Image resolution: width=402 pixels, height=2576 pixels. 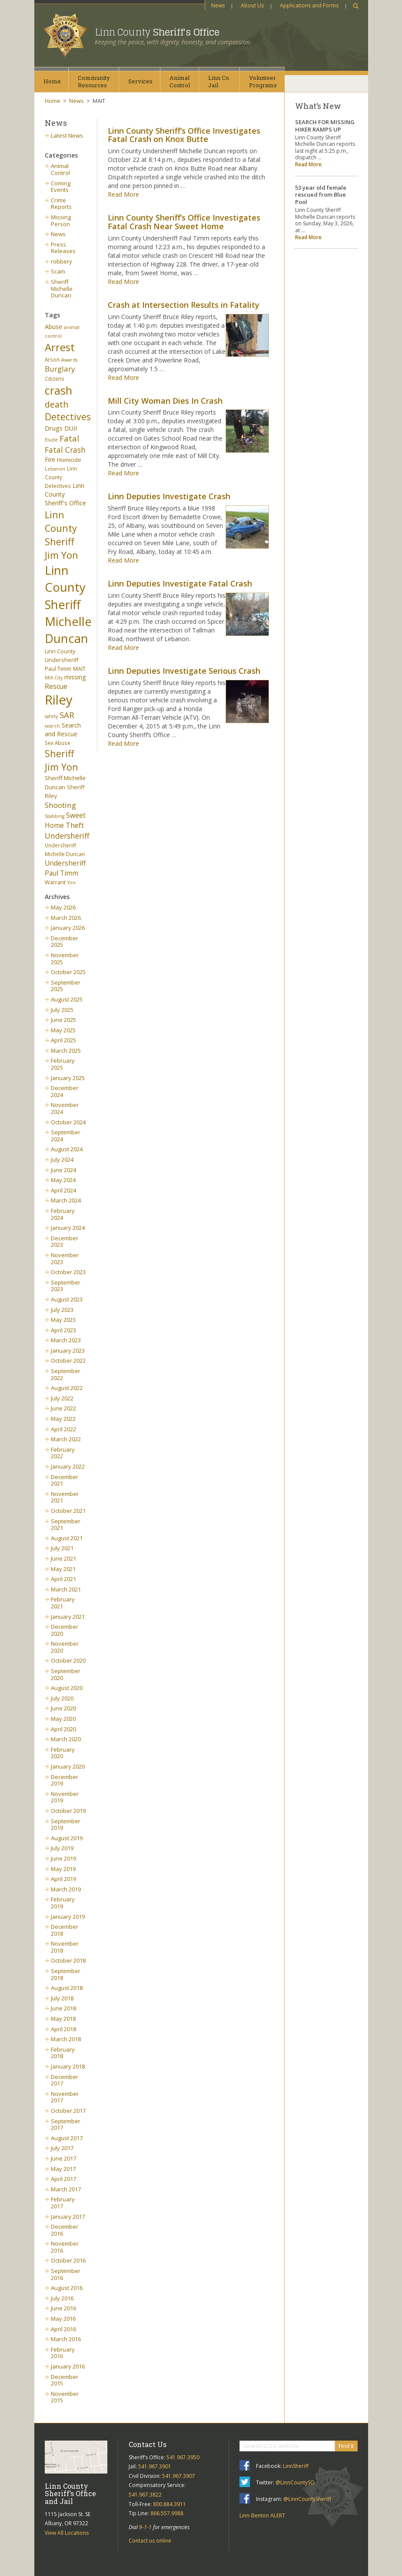 What do you see at coordinates (68, 1360) in the screenshot?
I see `October 2022` at bounding box center [68, 1360].